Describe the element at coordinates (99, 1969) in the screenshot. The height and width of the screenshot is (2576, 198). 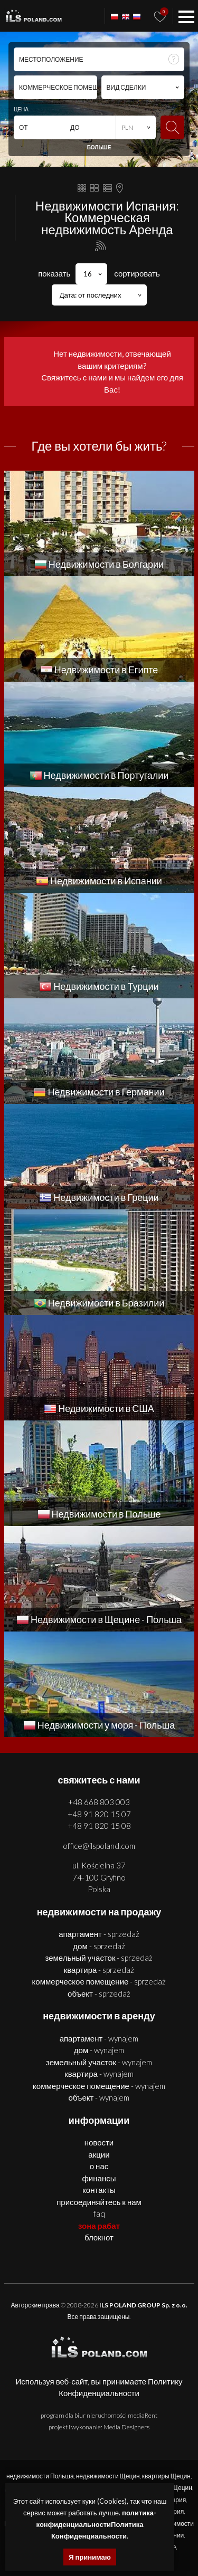
I see `КВАРТИРА - SPRZEDAŻ` at that location.